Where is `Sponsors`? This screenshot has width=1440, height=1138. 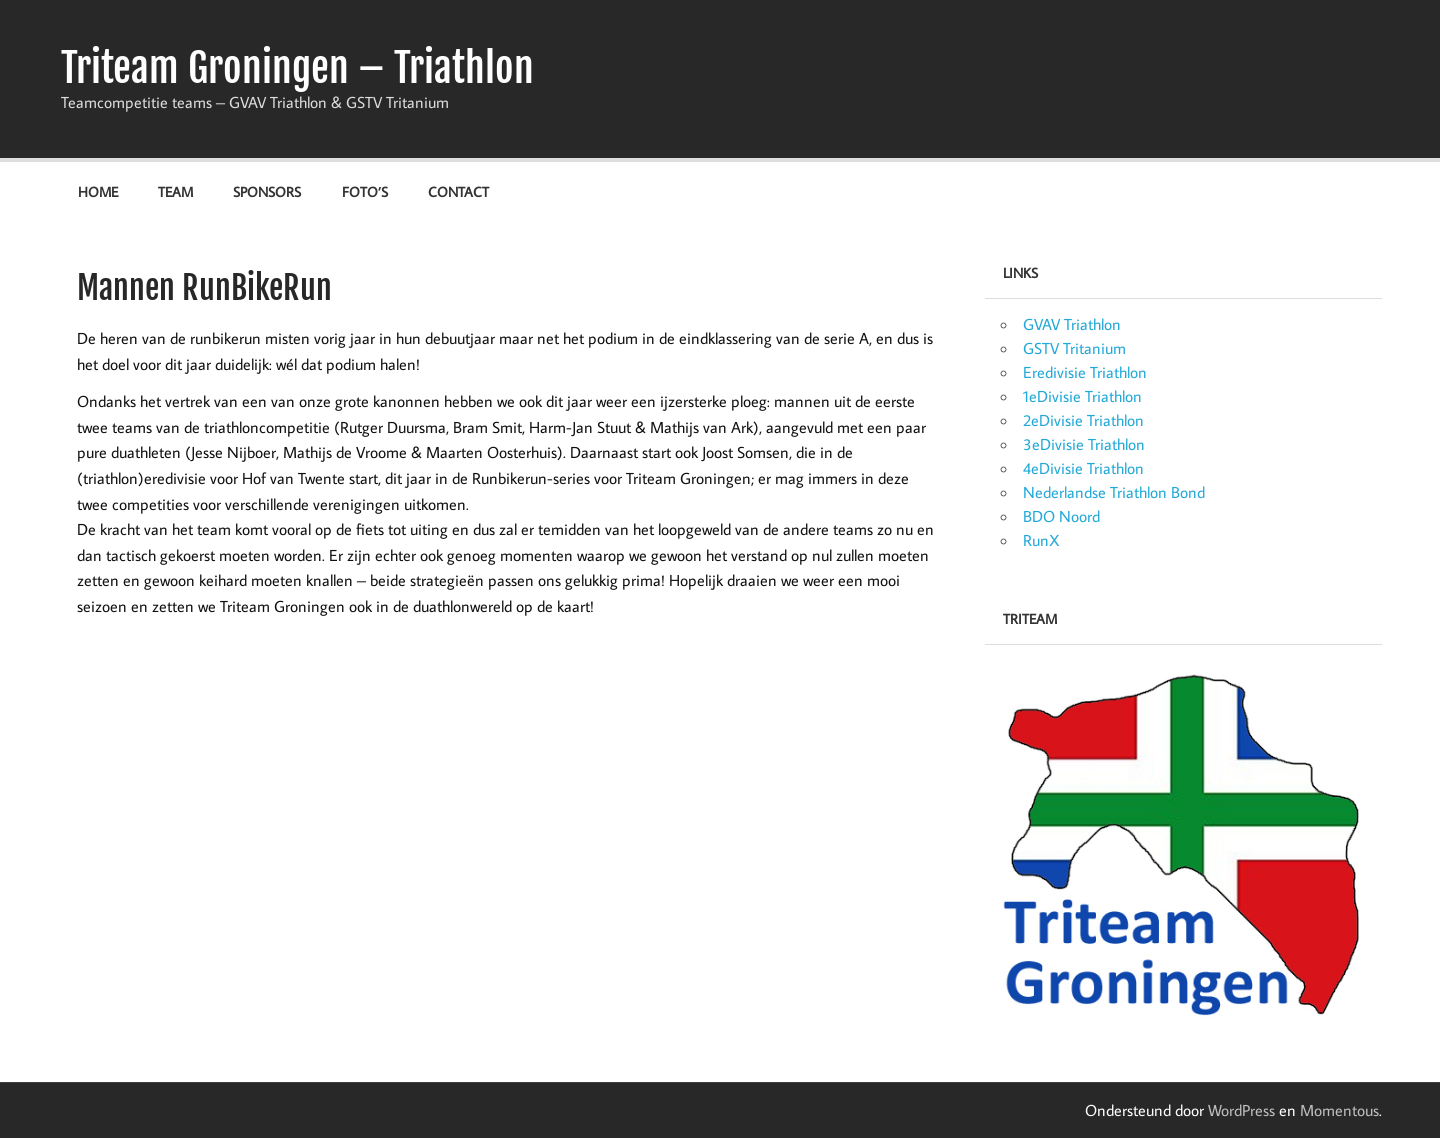 Sponsors is located at coordinates (267, 191).